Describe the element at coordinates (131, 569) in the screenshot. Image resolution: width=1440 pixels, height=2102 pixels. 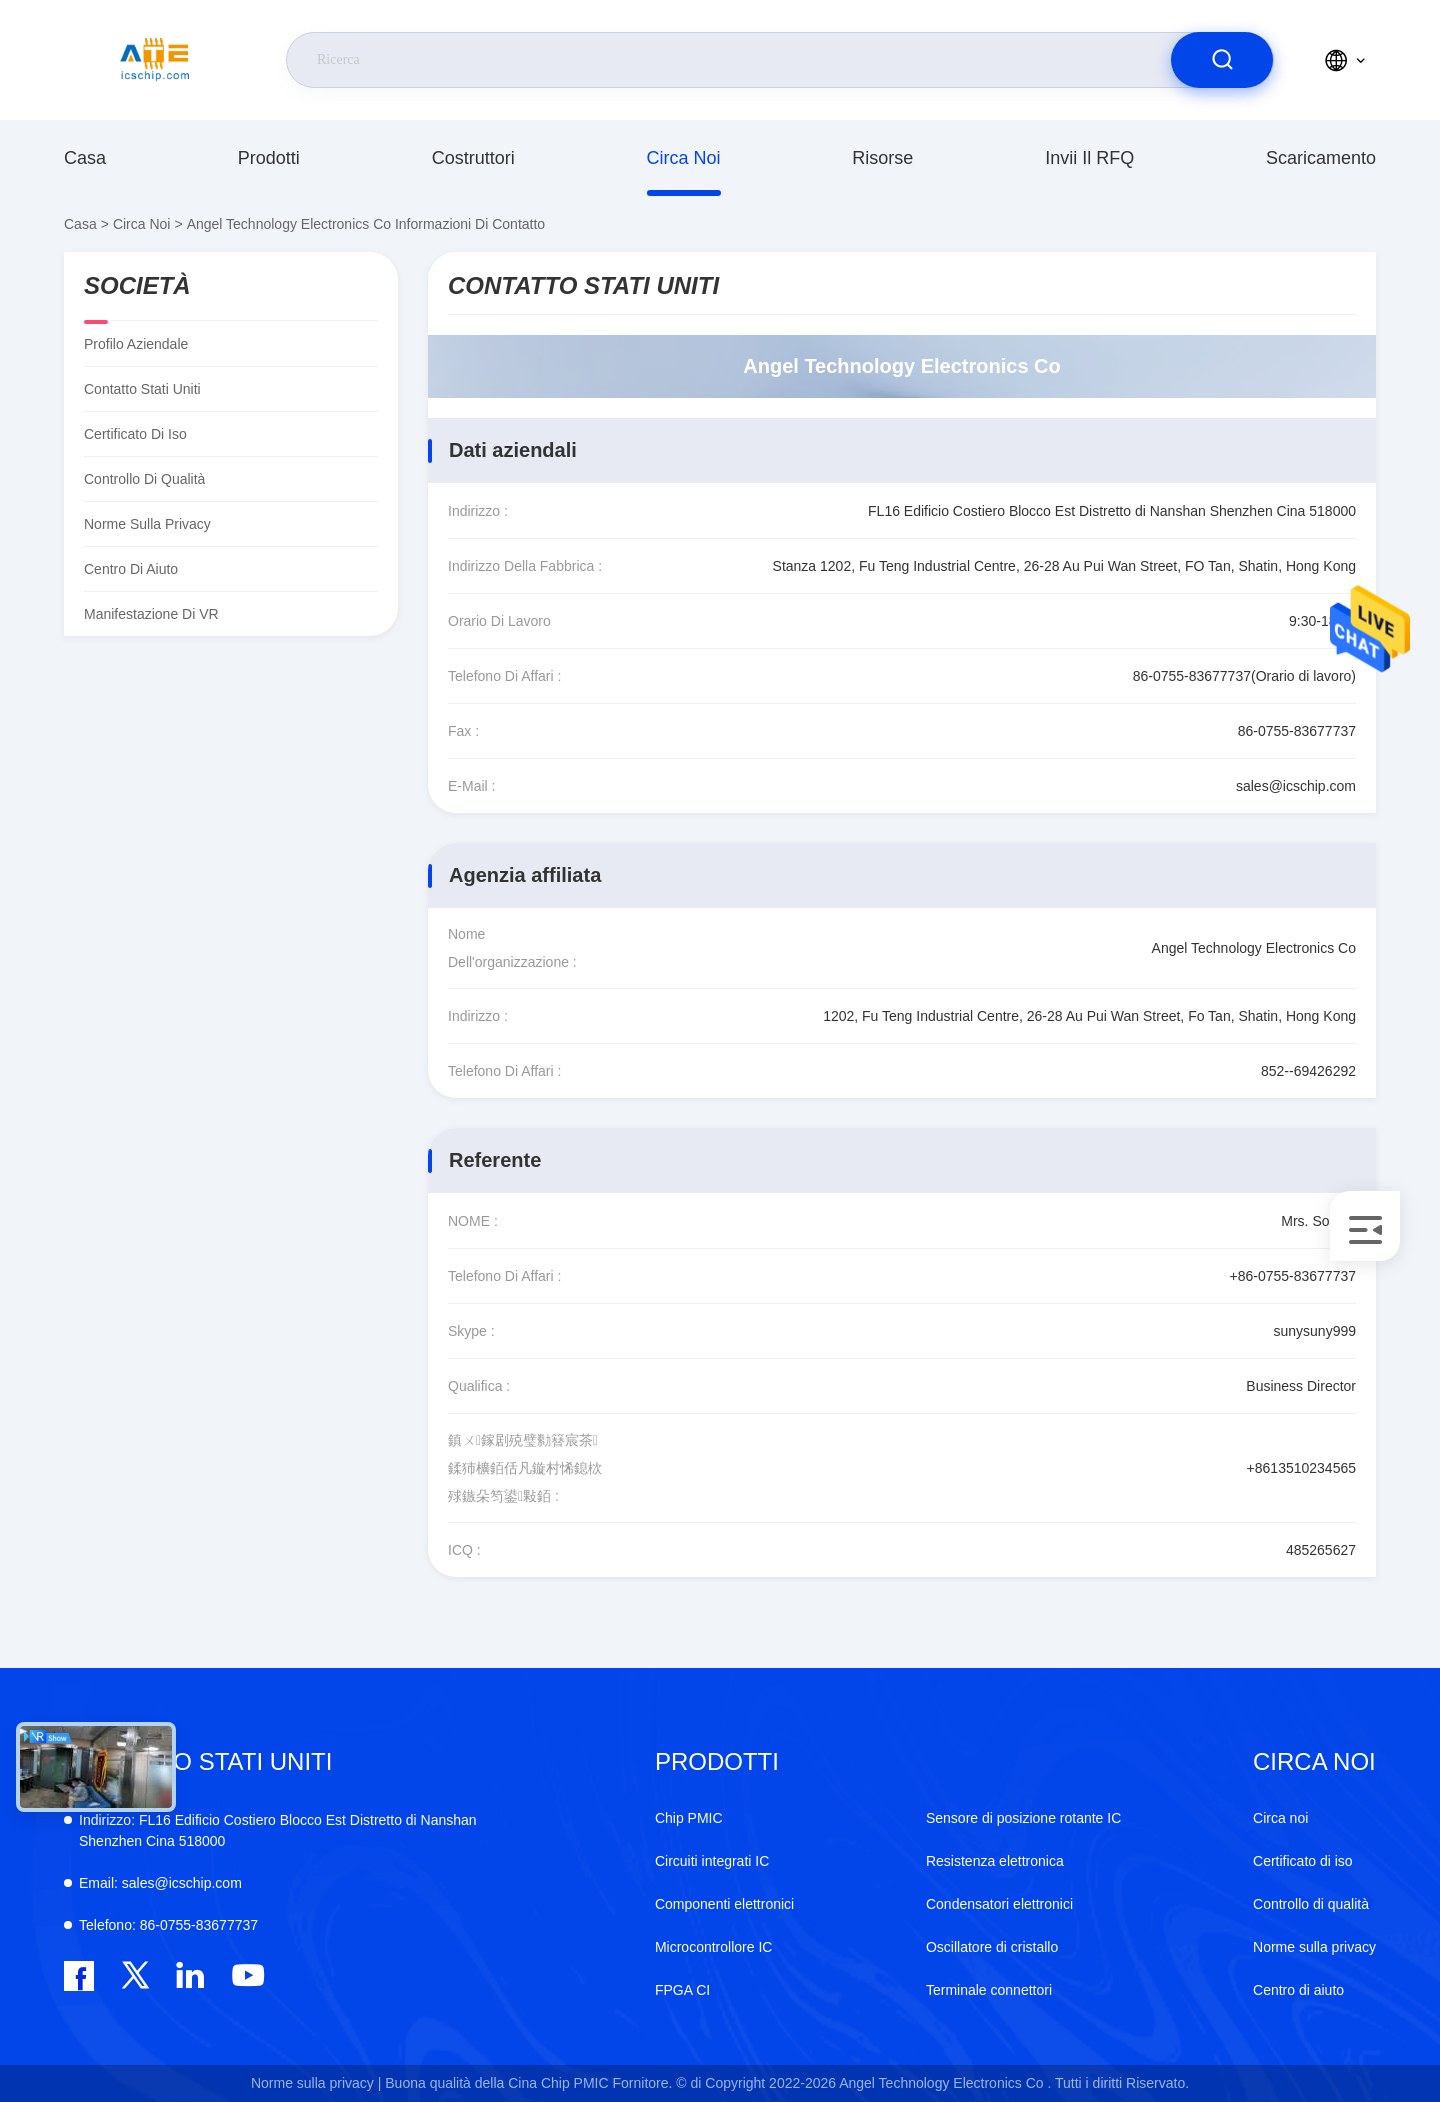
I see `Centro di aiuto` at that location.